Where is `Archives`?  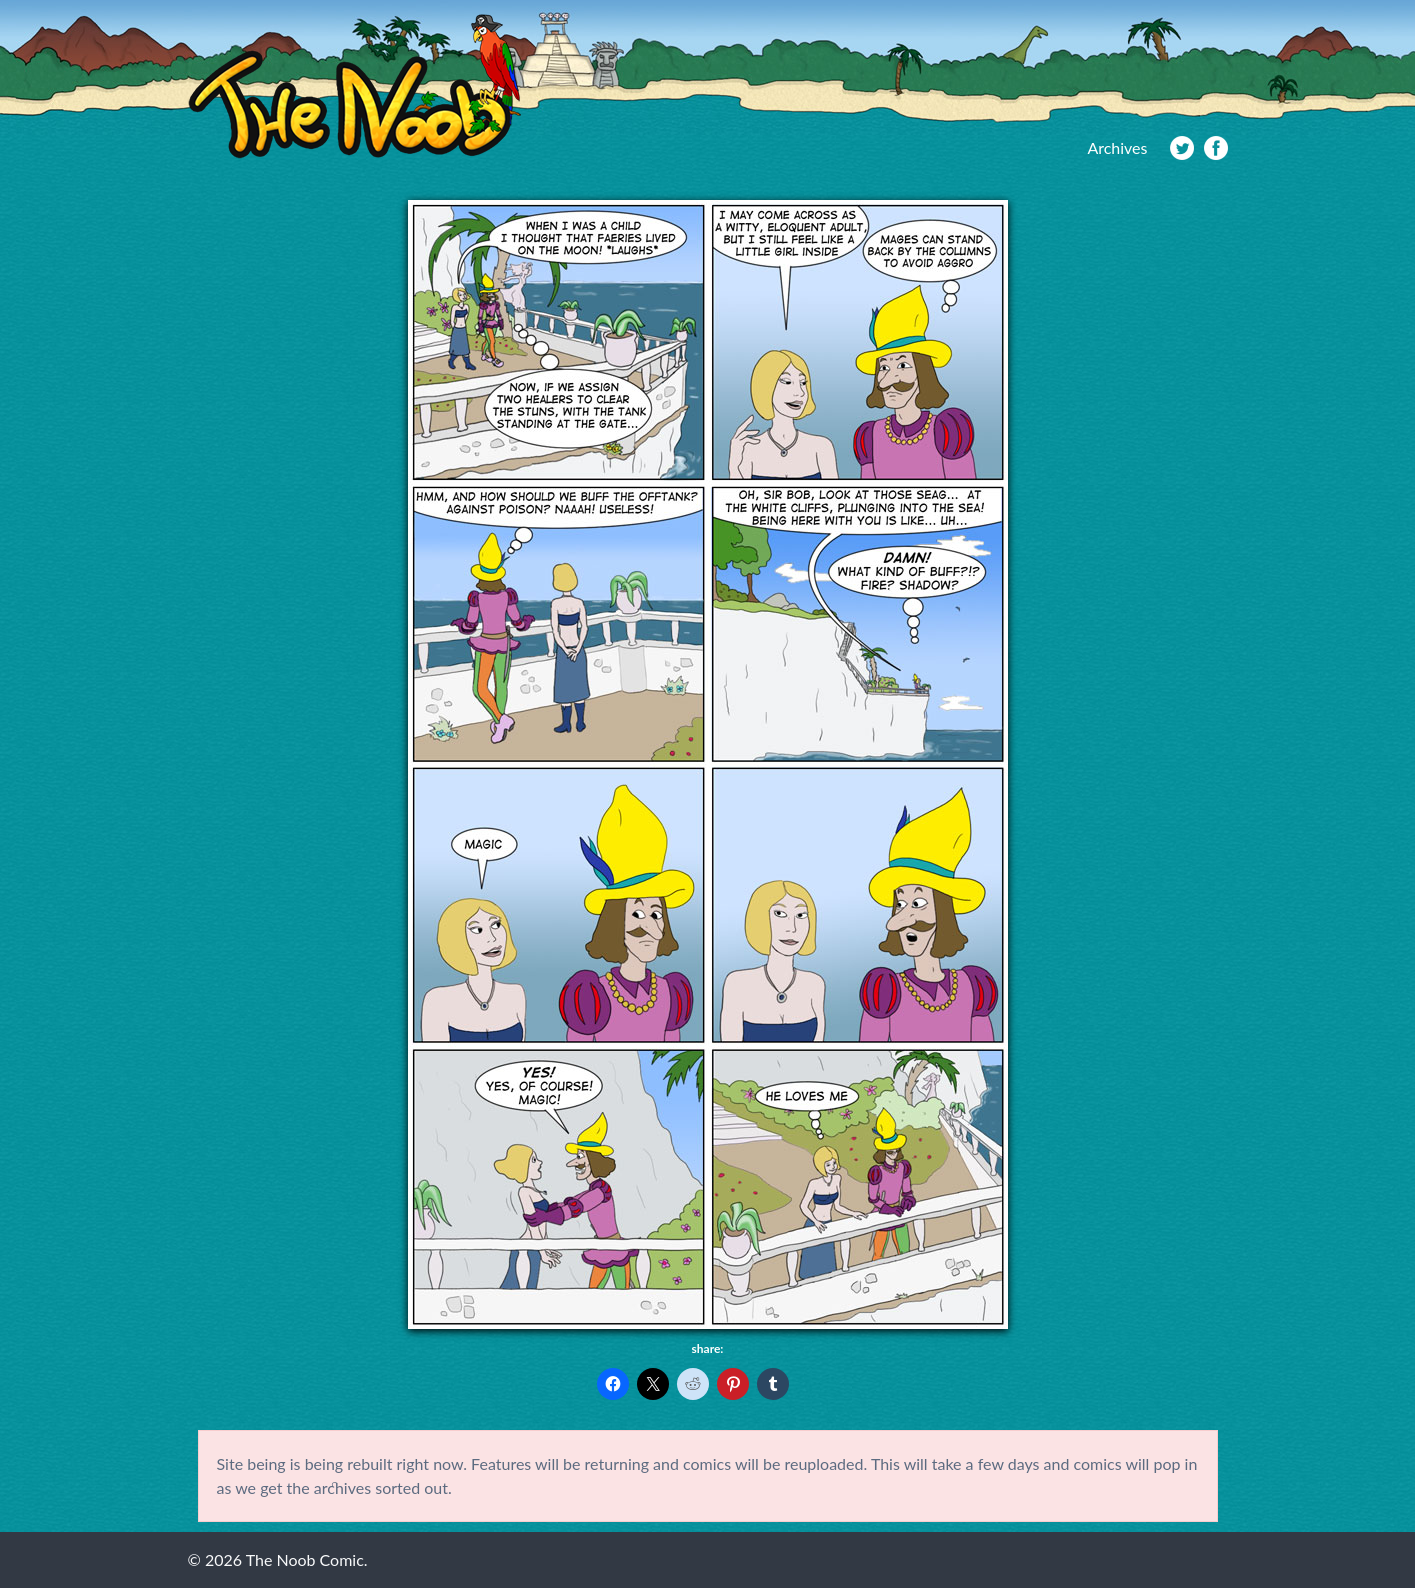 Archives is located at coordinates (1117, 147).